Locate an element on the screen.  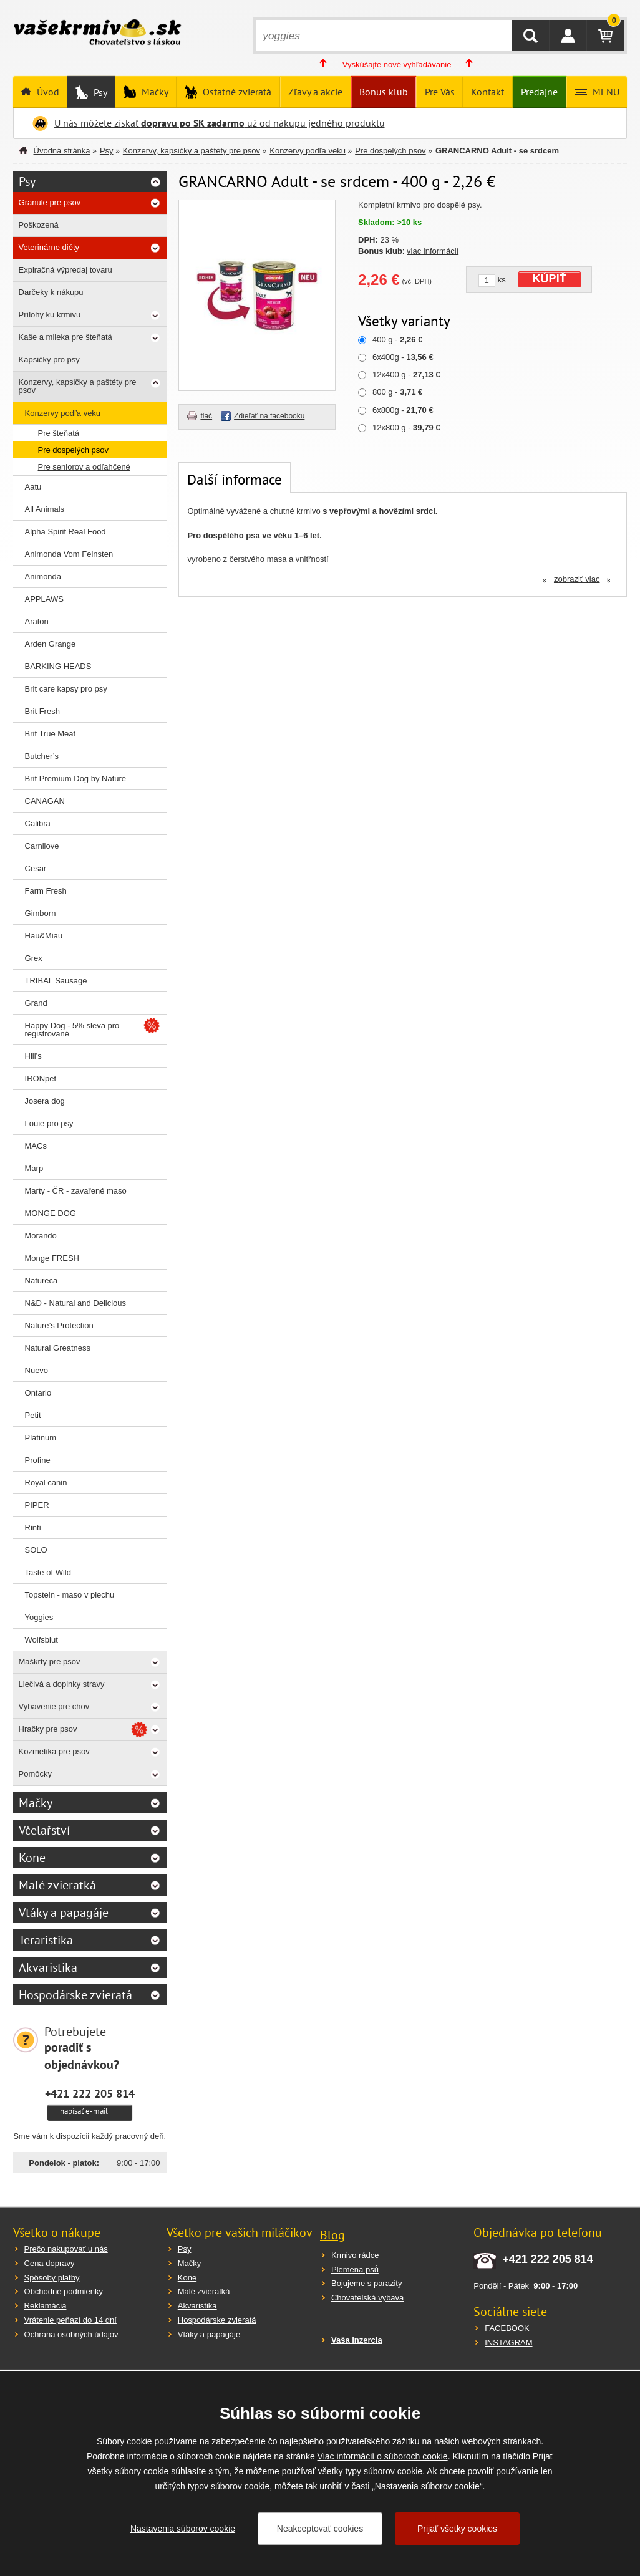
12x800 g - is located at coordinates (406, 427).